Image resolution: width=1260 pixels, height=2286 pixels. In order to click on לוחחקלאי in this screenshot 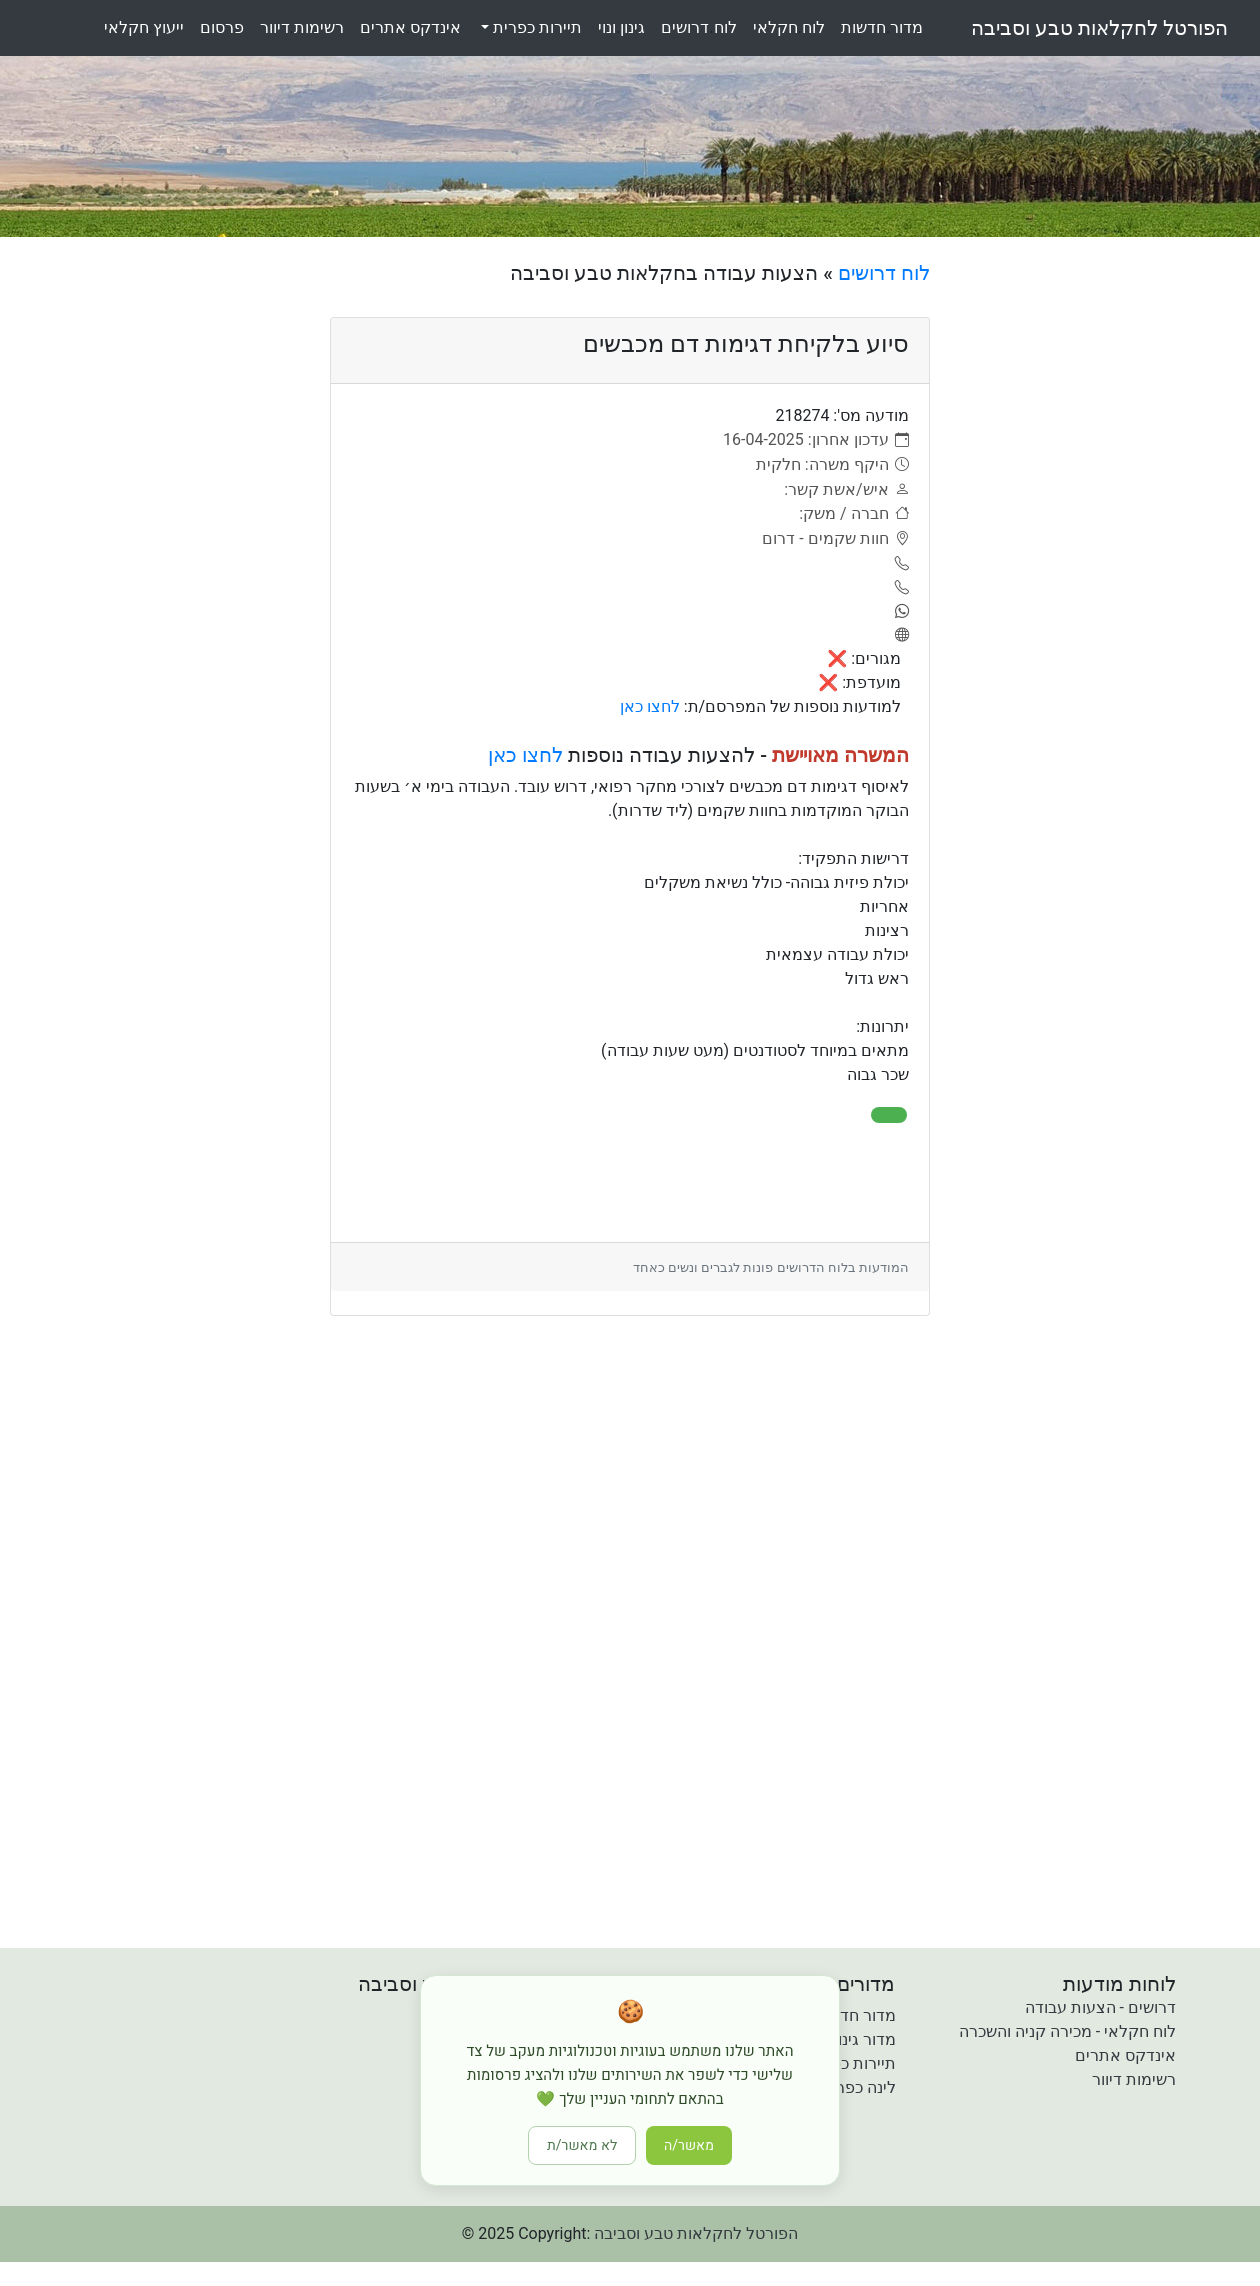, I will do `click(789, 27)`.